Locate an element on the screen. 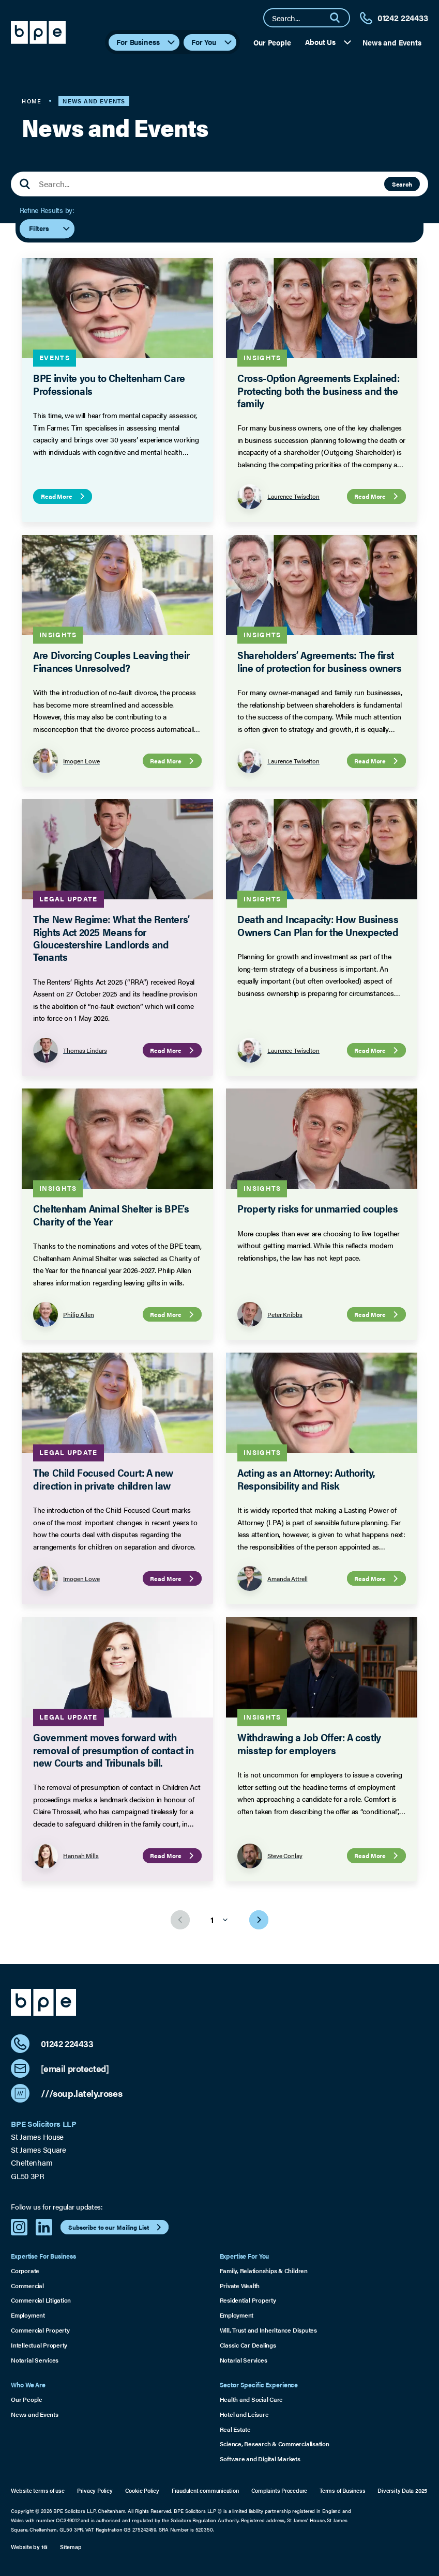 The image size is (439, 2576). Cookie Policy is located at coordinates (142, 2490).